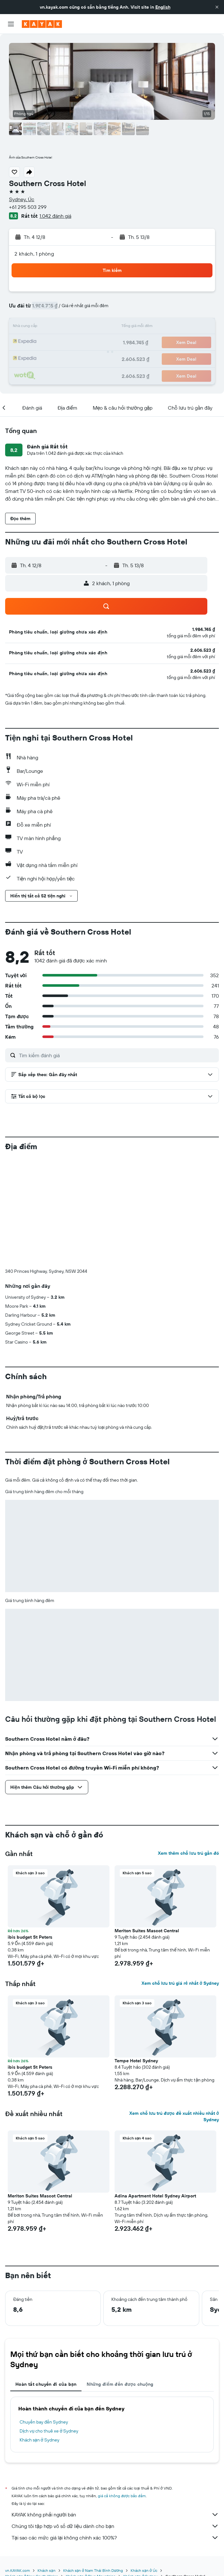 This screenshot has height=2576, width=224. I want to click on [Tới trang chủ kayak], so click(42, 24).